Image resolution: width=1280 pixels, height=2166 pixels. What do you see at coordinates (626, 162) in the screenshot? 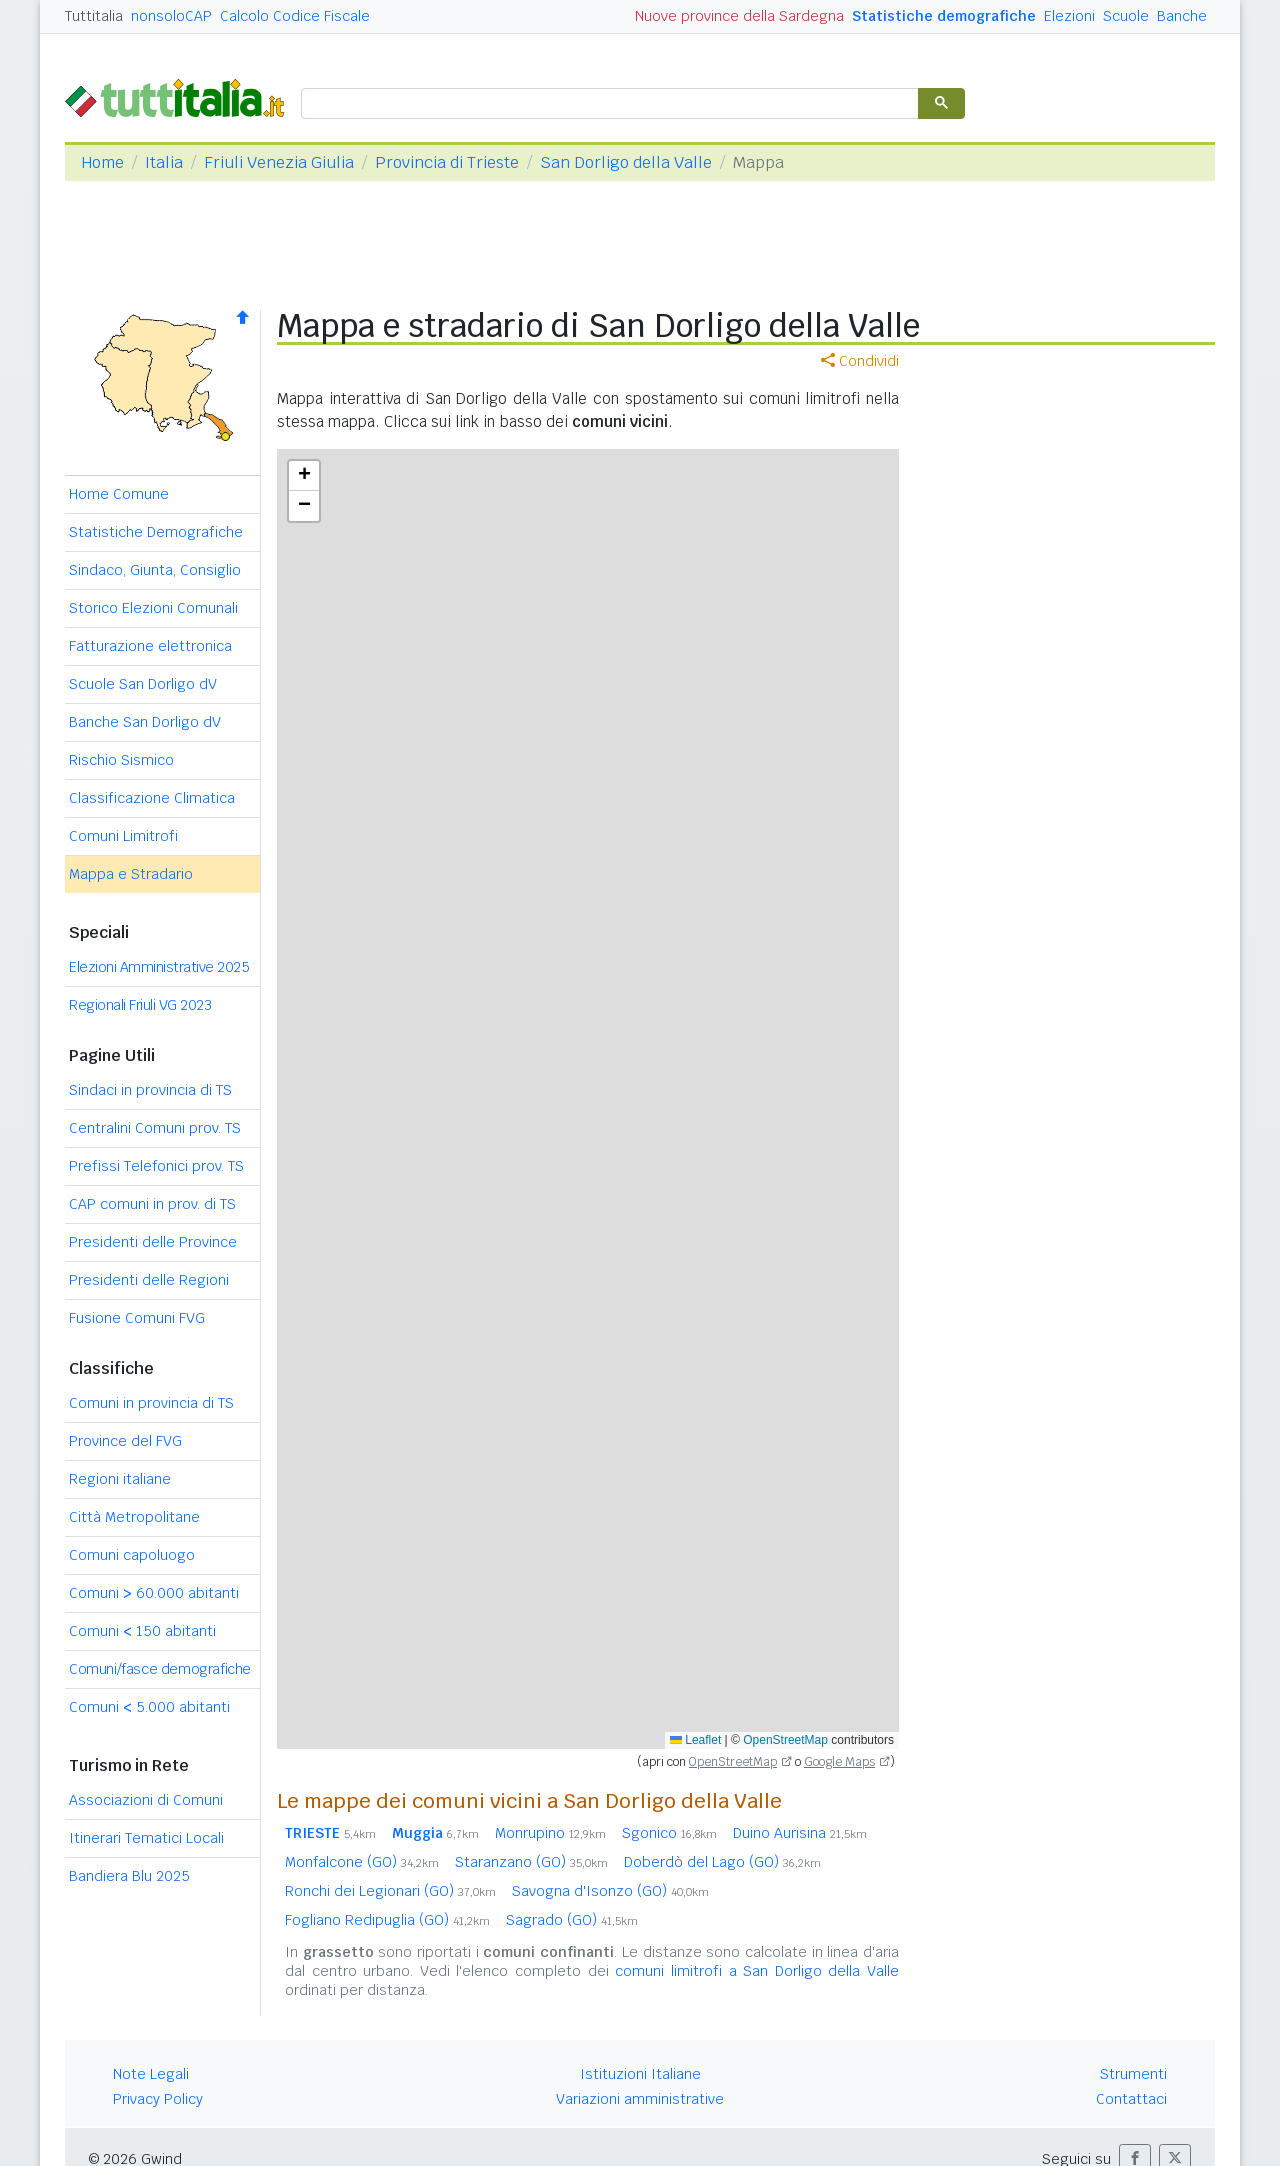
I see `San Dorligo della Valle` at bounding box center [626, 162].